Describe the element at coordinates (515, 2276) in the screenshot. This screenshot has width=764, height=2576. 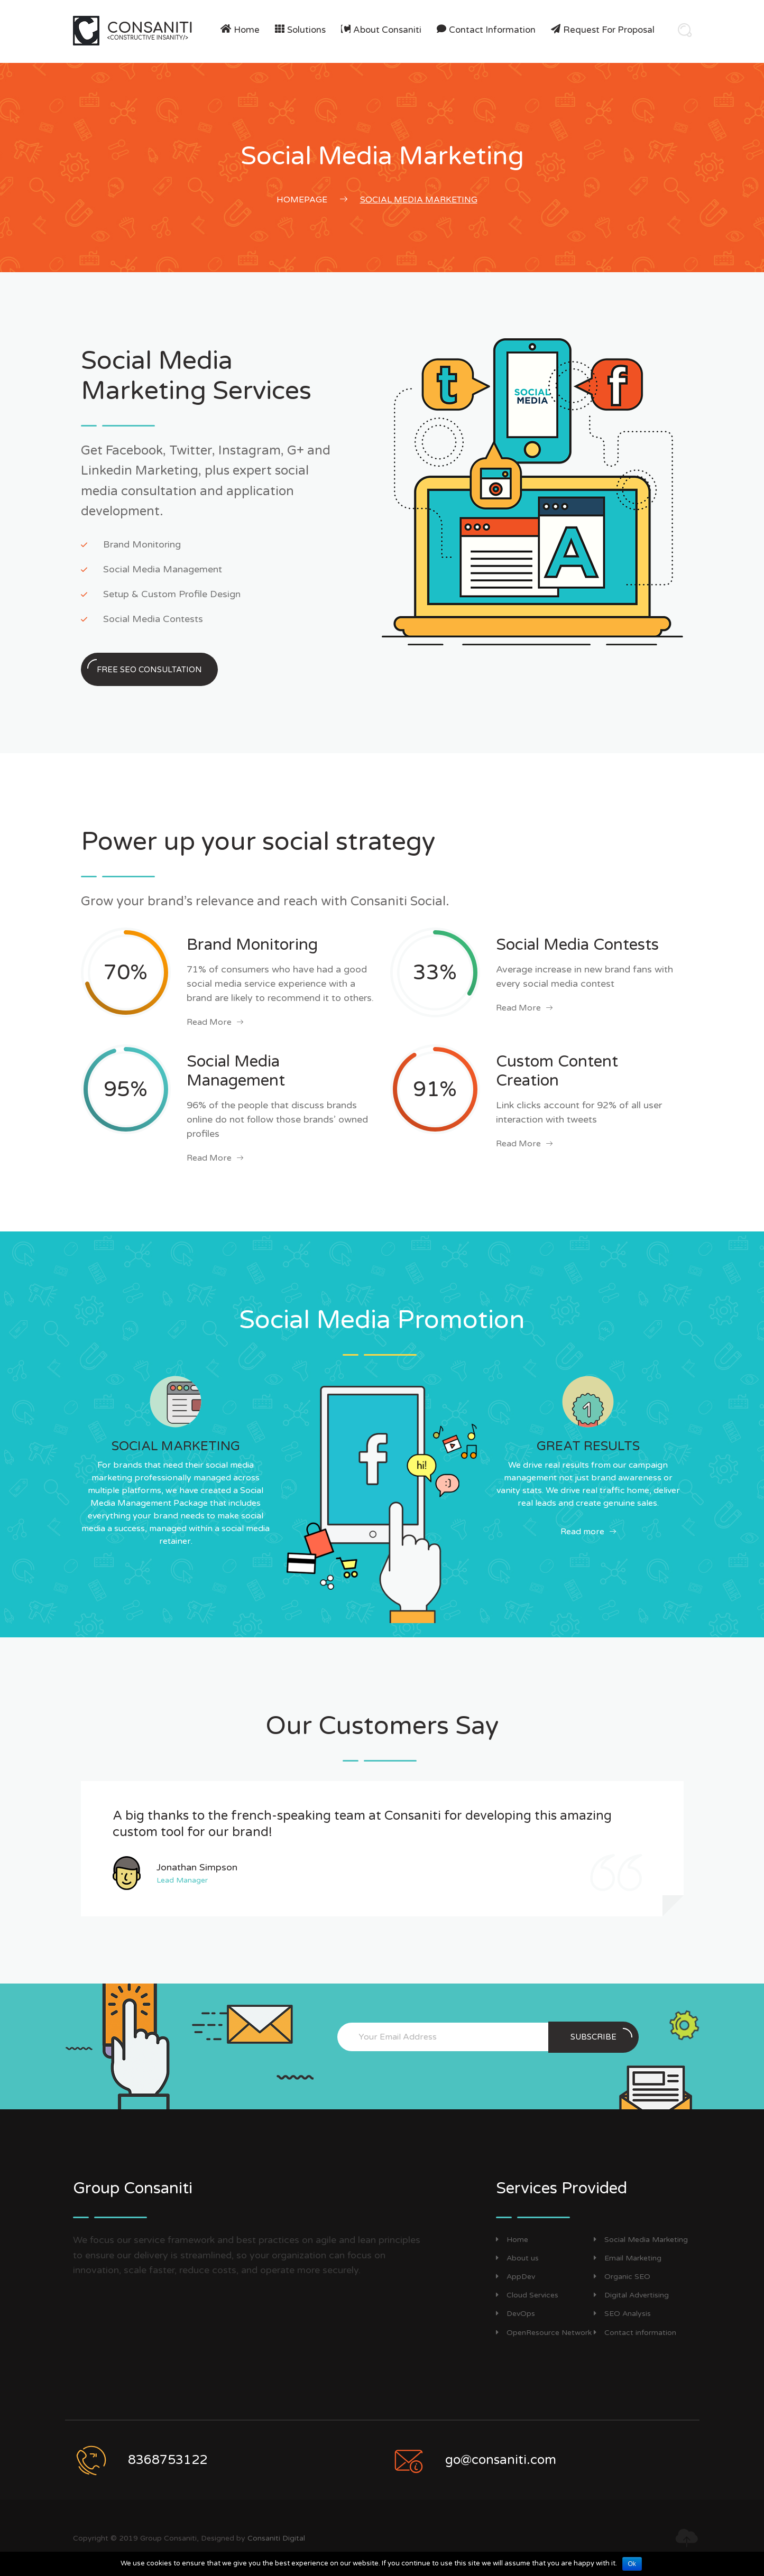
I see `AppDev` at that location.